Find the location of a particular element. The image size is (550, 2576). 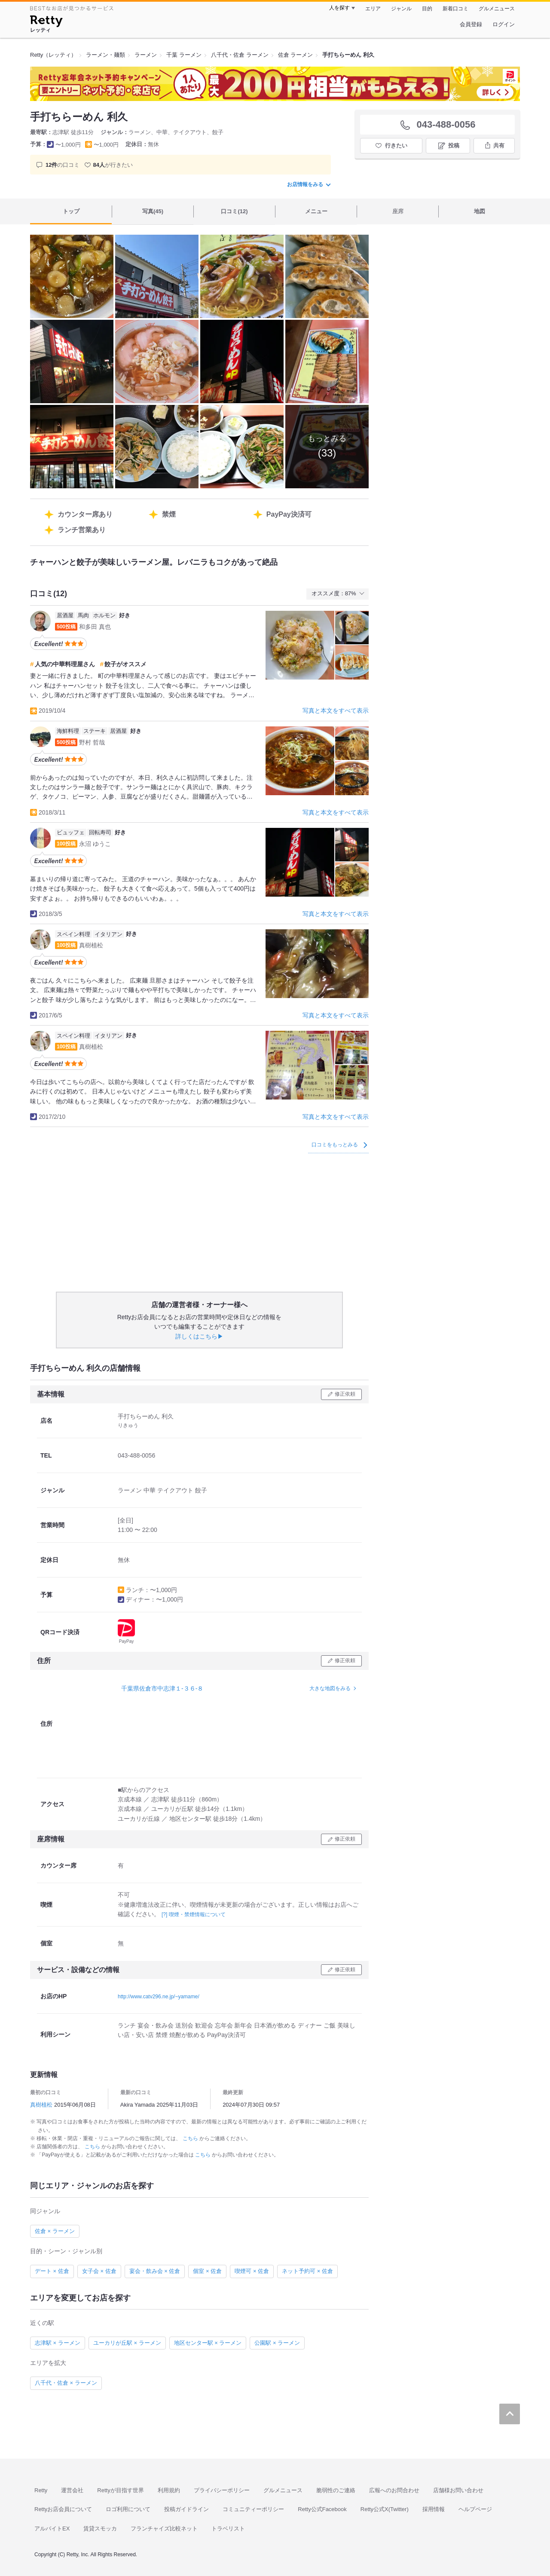

ユーカリが丘駅 × ラーメン is located at coordinates (127, 2343).